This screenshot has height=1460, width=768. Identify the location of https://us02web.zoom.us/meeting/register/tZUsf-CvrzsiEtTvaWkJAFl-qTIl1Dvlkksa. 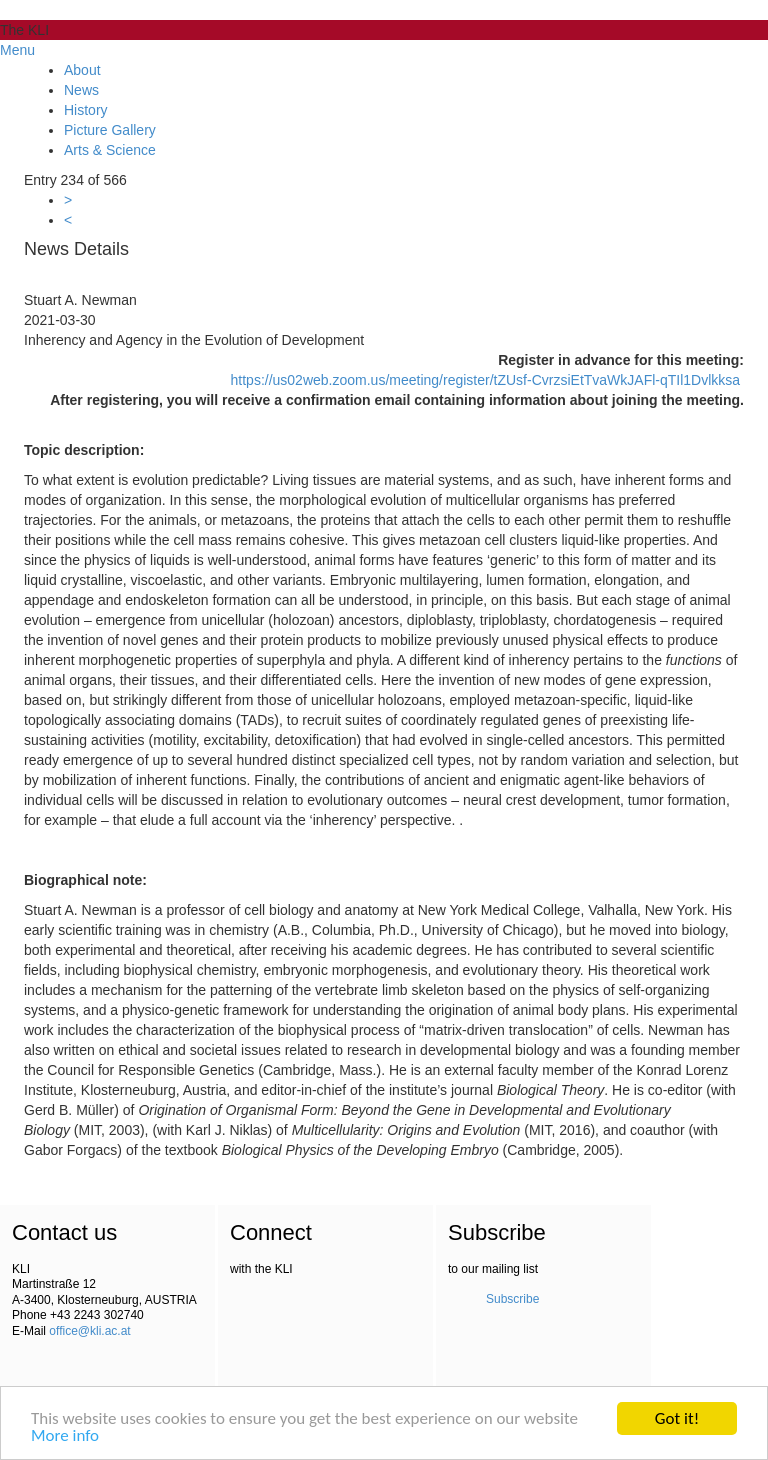
(486, 380).